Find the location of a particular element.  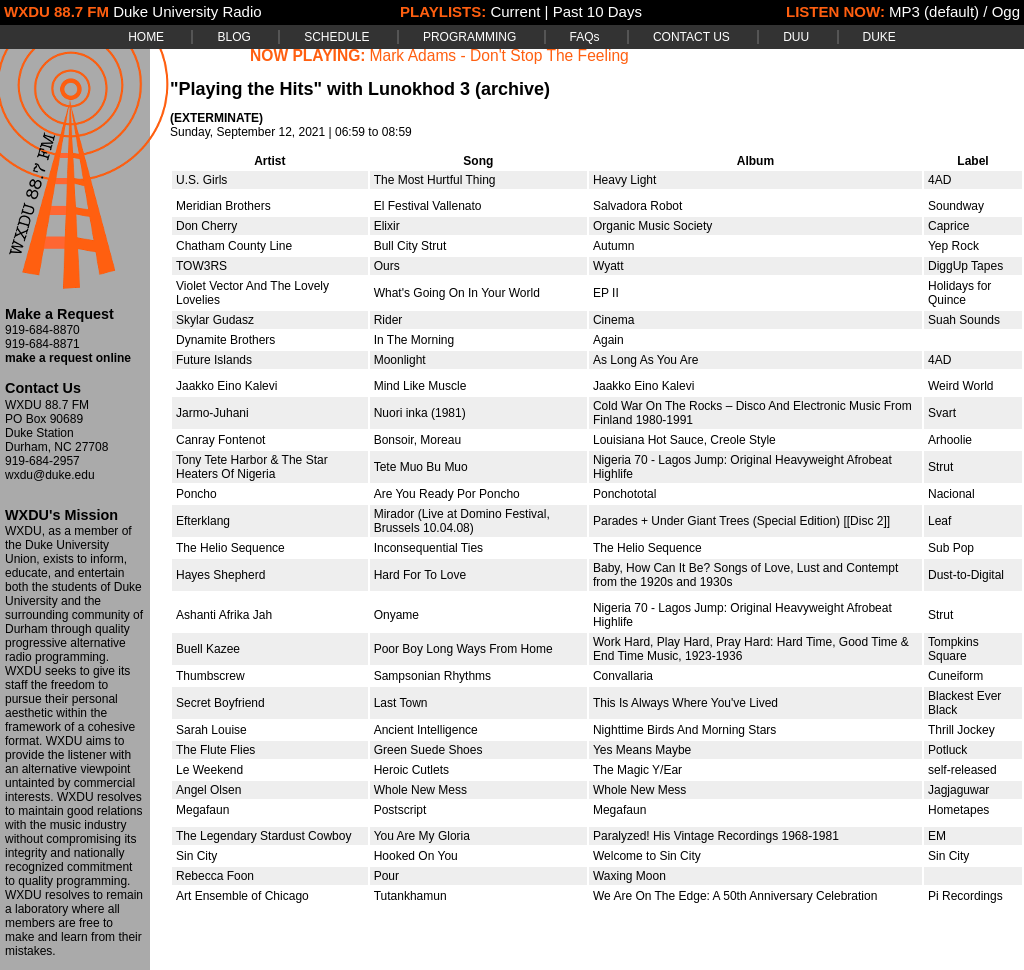

(archive) is located at coordinates (512, 89).